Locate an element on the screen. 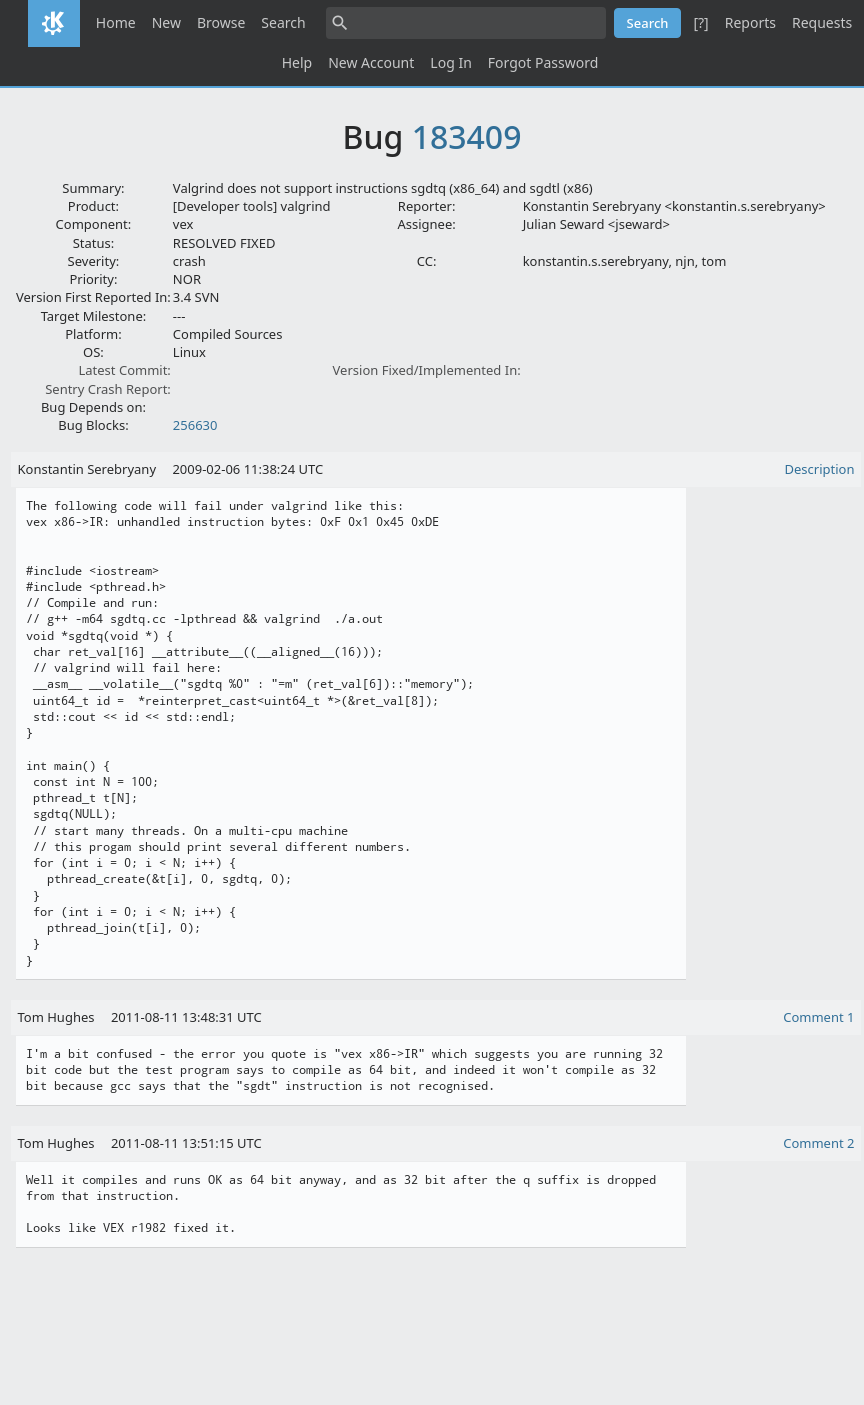  Version Fixed/Implemented In: is located at coordinates (427, 370).